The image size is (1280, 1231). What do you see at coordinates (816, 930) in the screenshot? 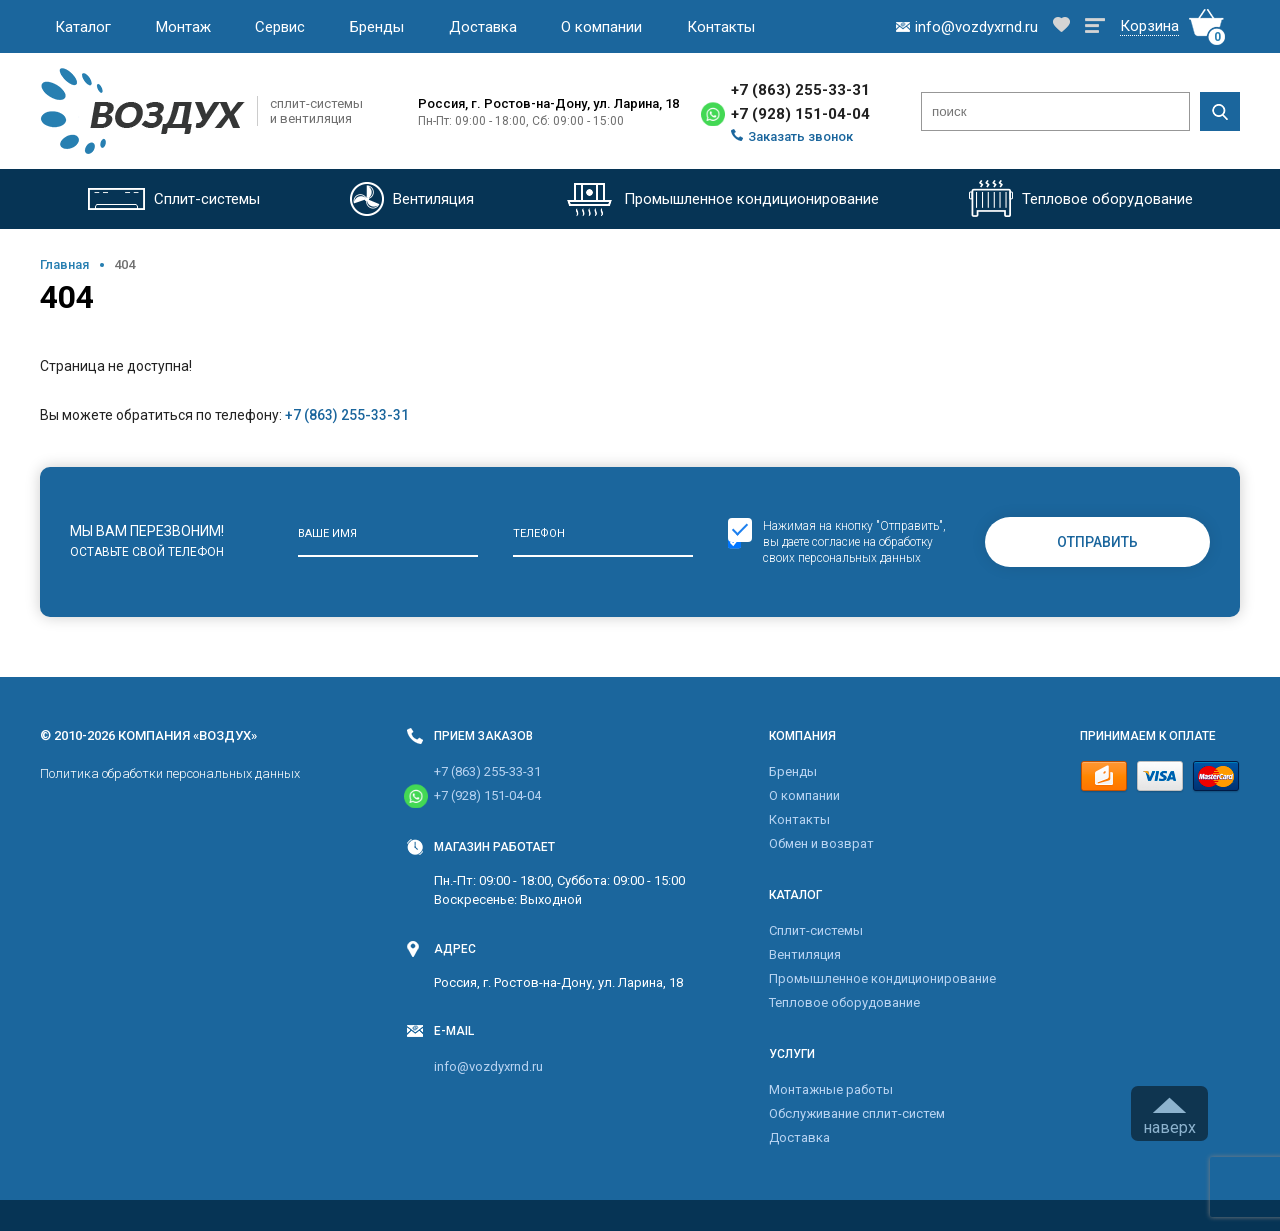
I see `Cплит-системы` at bounding box center [816, 930].